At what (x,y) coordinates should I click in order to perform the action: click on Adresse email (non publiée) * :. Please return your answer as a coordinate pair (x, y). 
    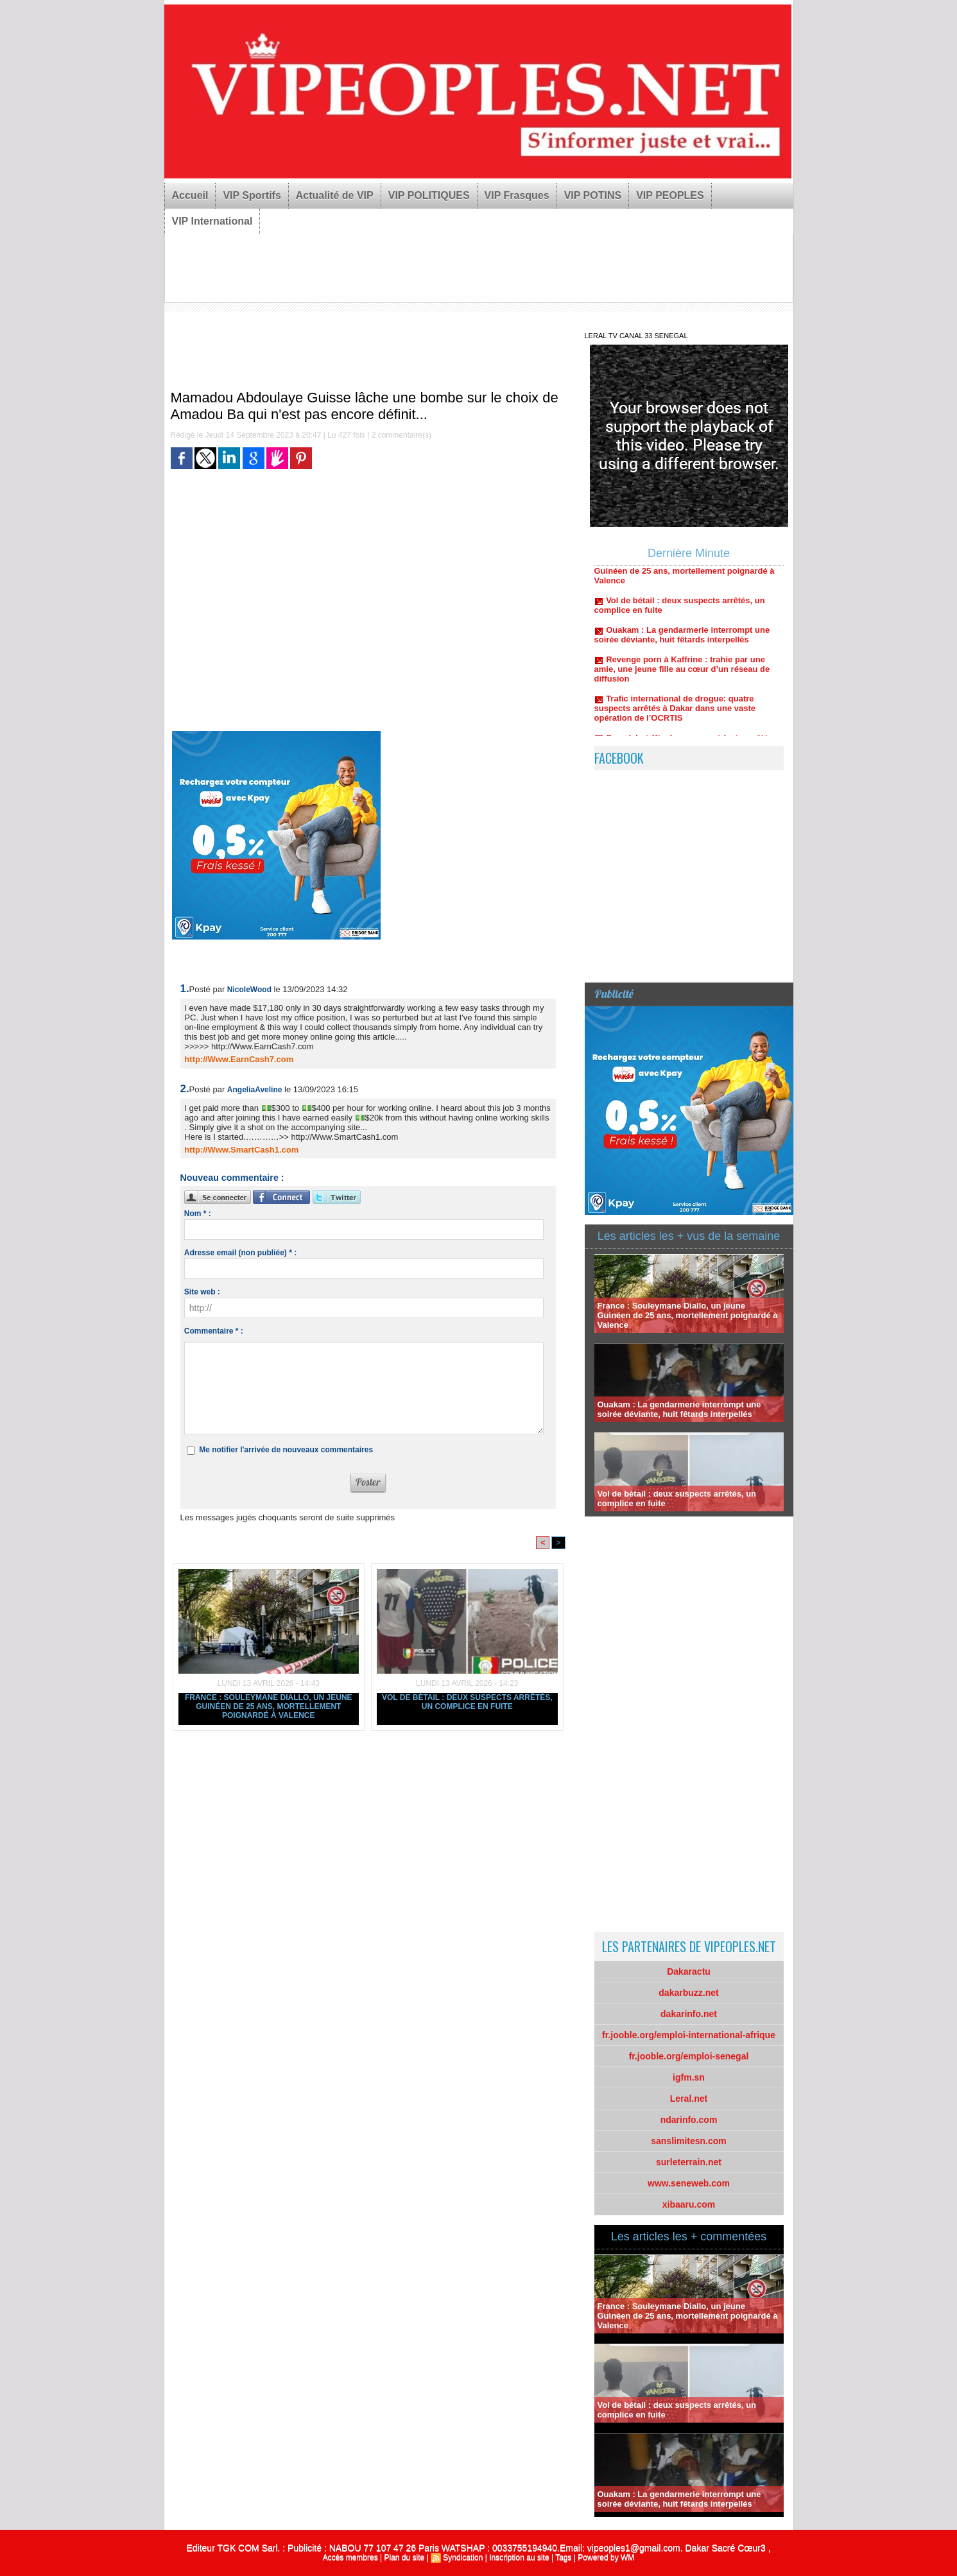
    Looking at the image, I should click on (240, 1252).